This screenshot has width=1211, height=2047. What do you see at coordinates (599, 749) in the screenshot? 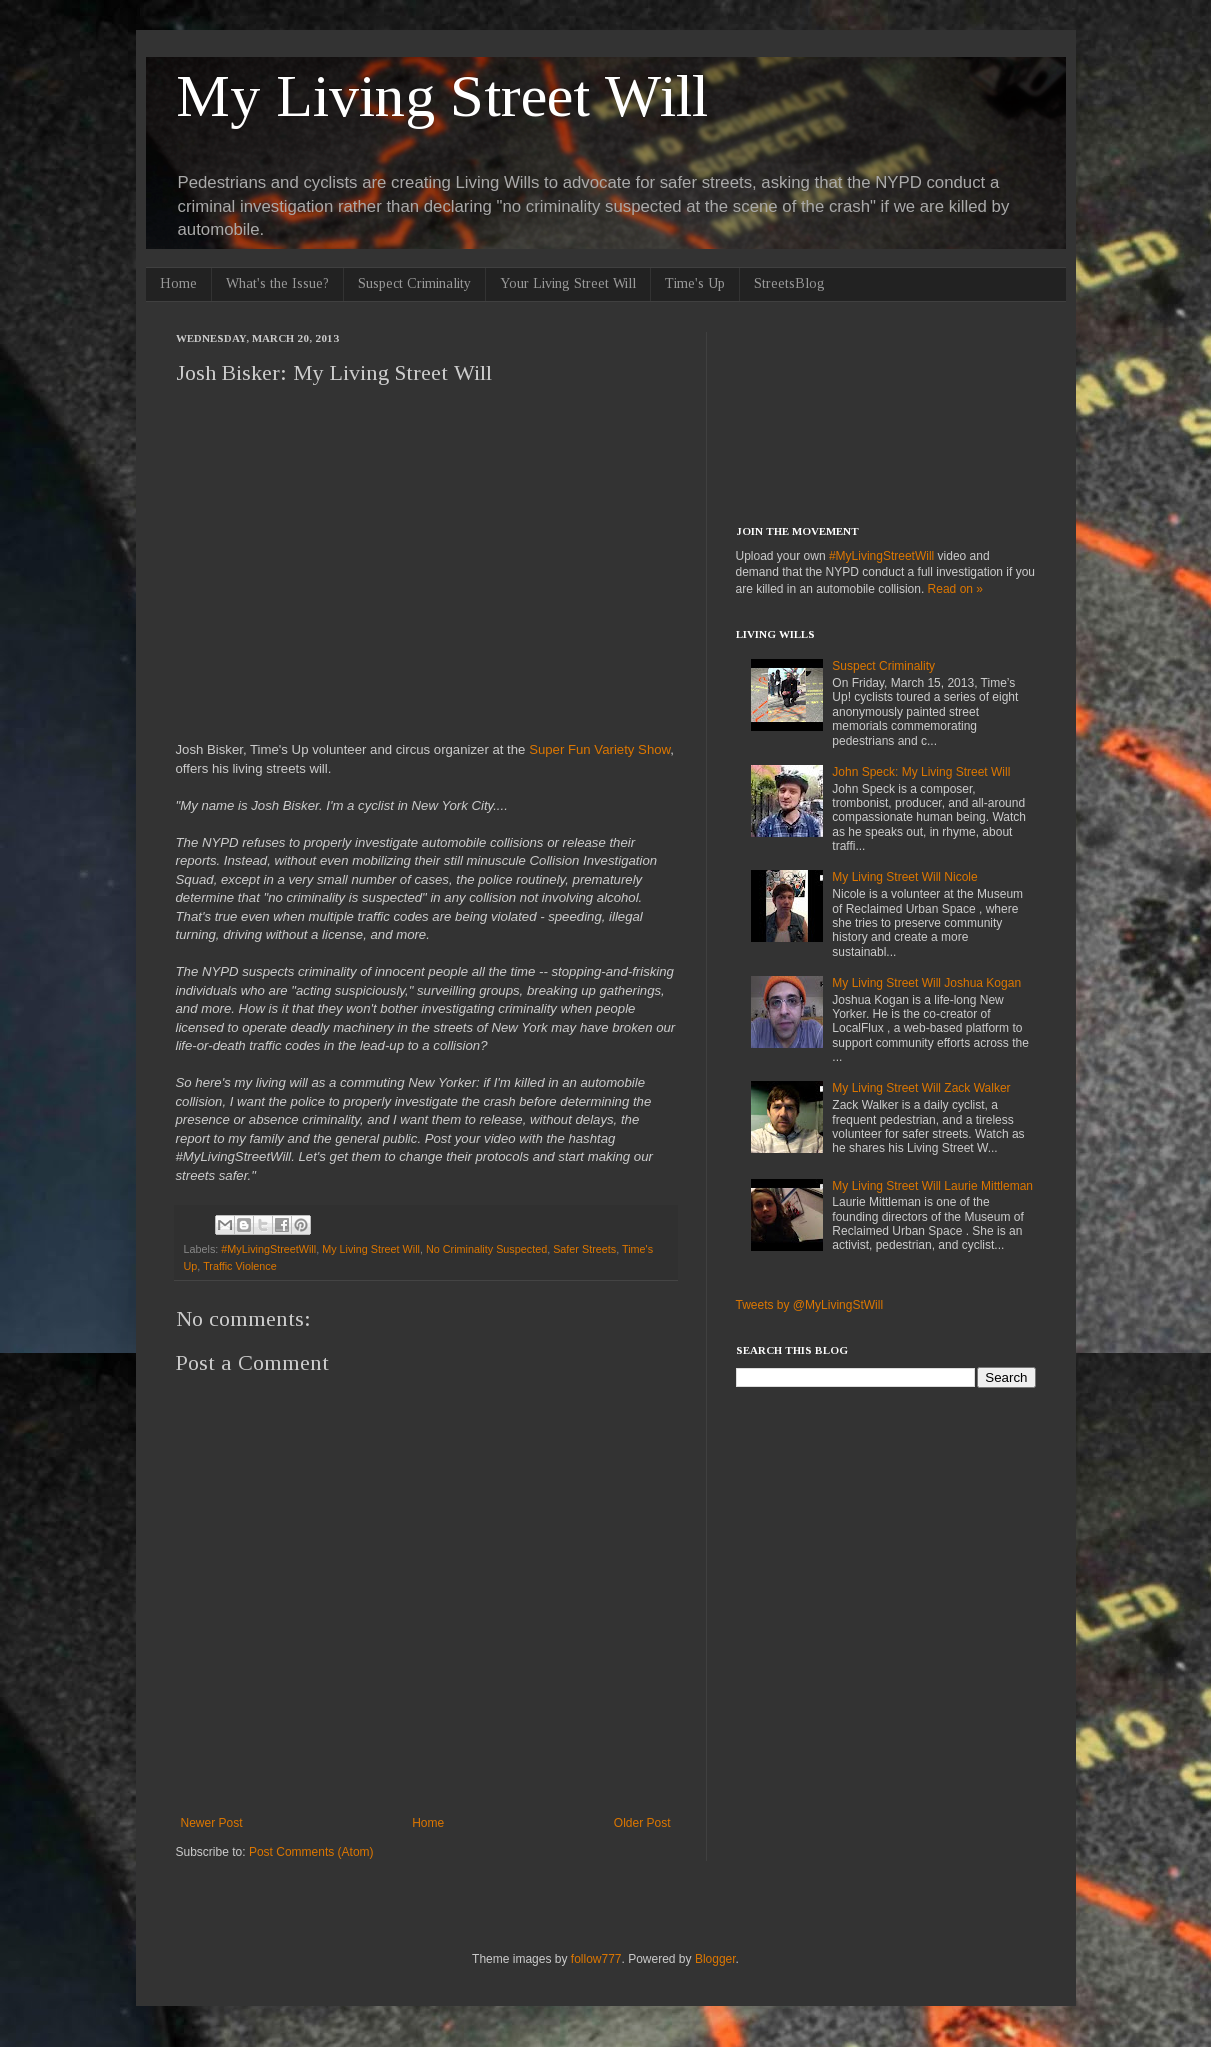
I see `Super Fun Variety Show` at bounding box center [599, 749].